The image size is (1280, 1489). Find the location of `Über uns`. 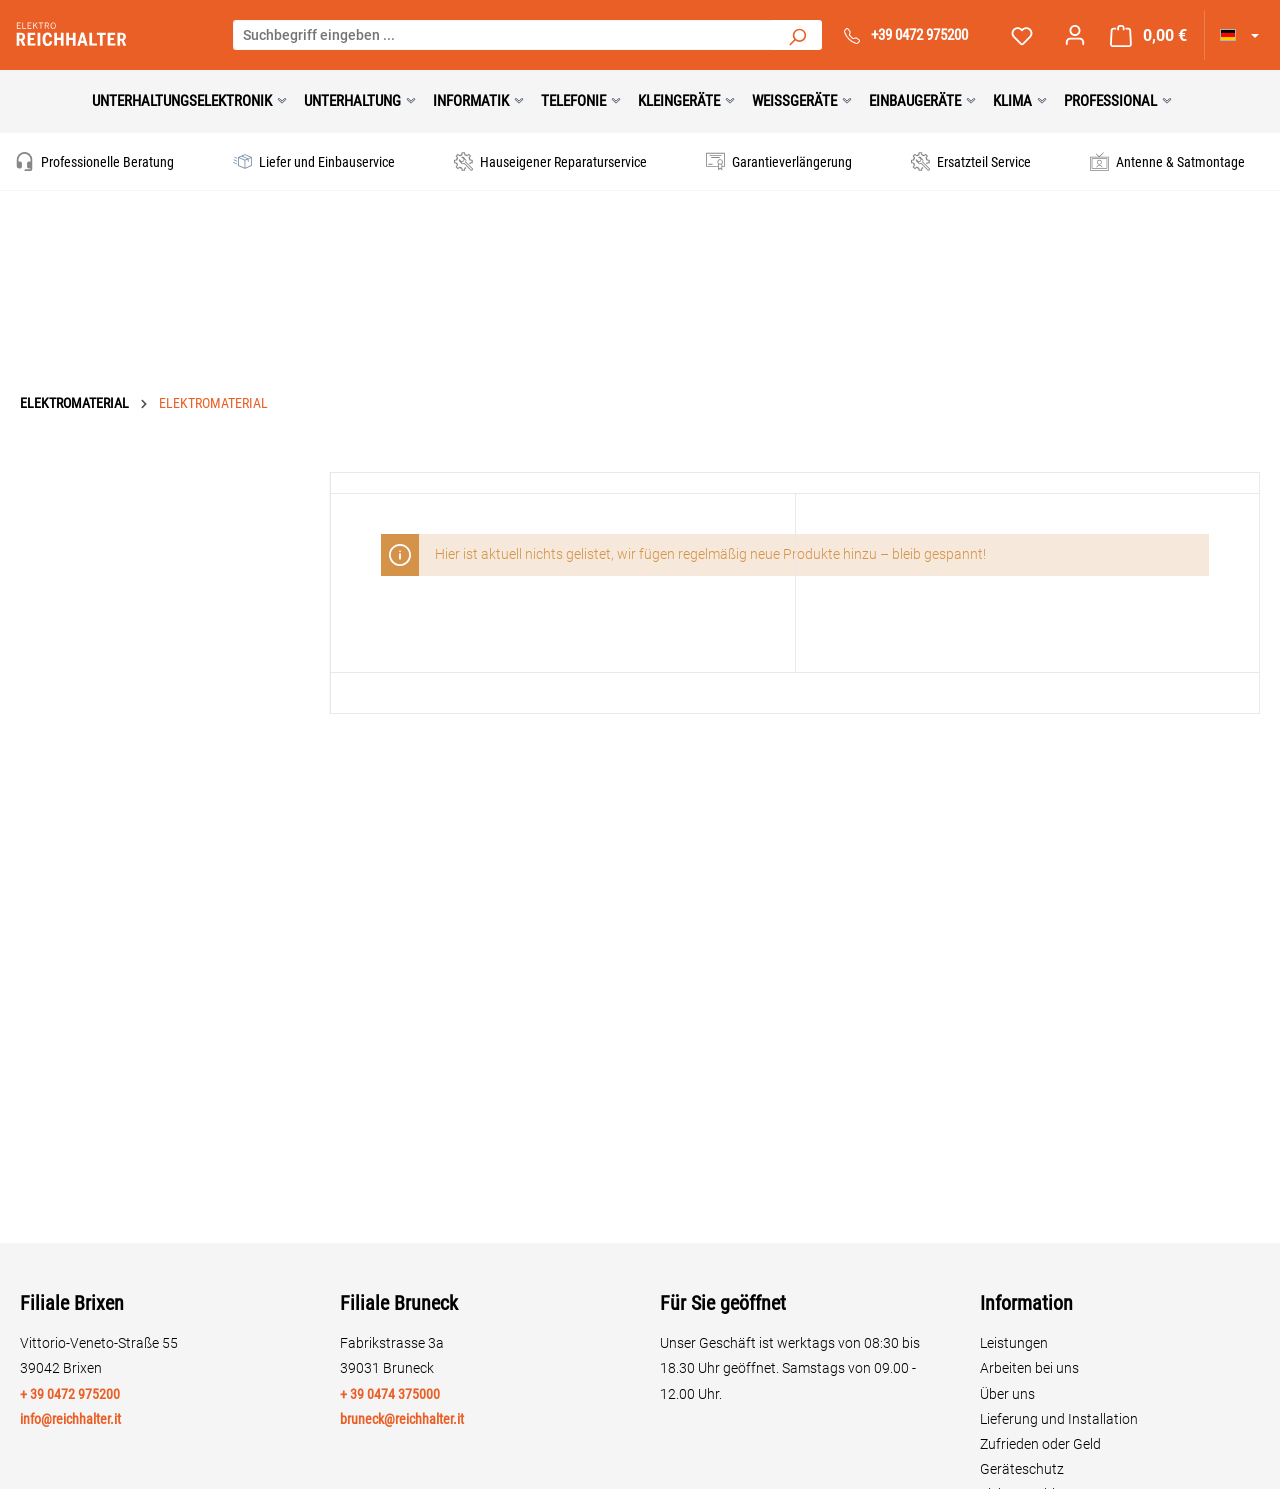

Über uns is located at coordinates (1007, 1394).